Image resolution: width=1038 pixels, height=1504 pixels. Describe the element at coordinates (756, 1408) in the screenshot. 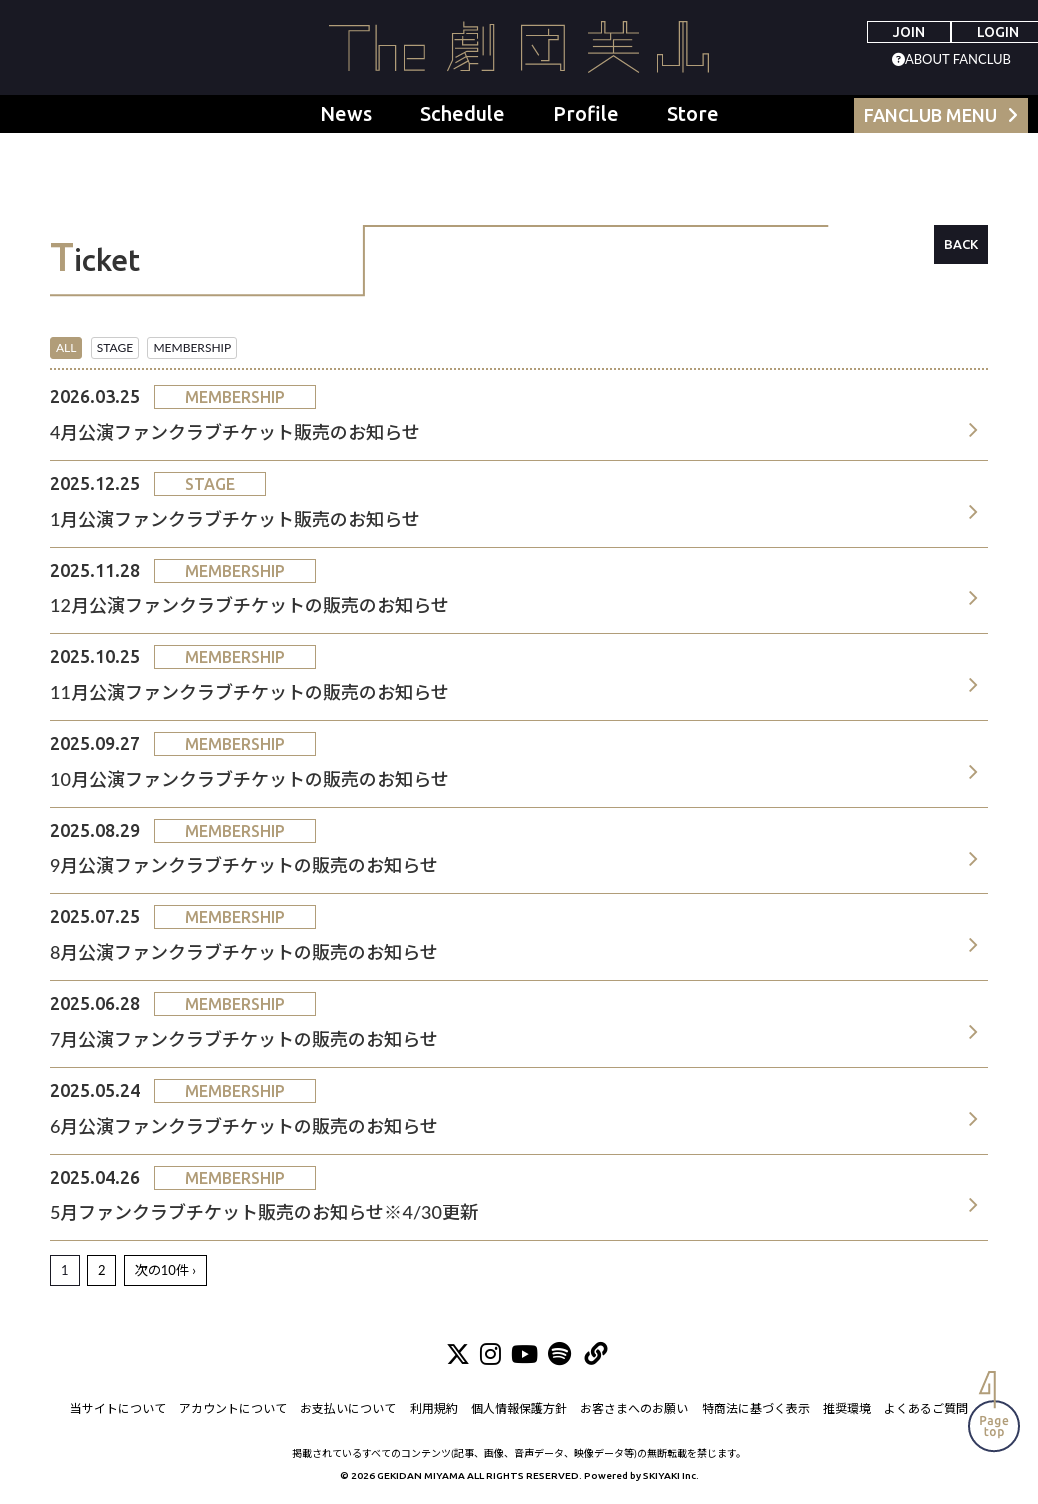

I see `特商法に基づく表示` at that location.